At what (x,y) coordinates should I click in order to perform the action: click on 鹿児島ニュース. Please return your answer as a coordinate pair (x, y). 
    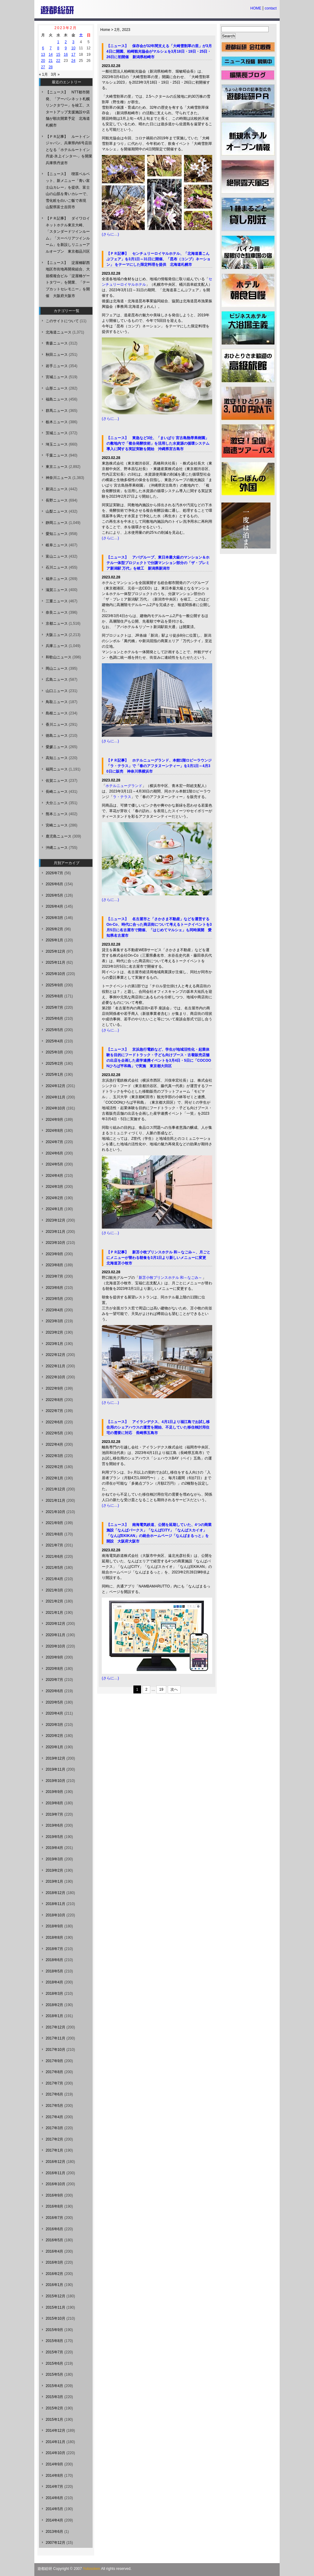
    Looking at the image, I should click on (58, 836).